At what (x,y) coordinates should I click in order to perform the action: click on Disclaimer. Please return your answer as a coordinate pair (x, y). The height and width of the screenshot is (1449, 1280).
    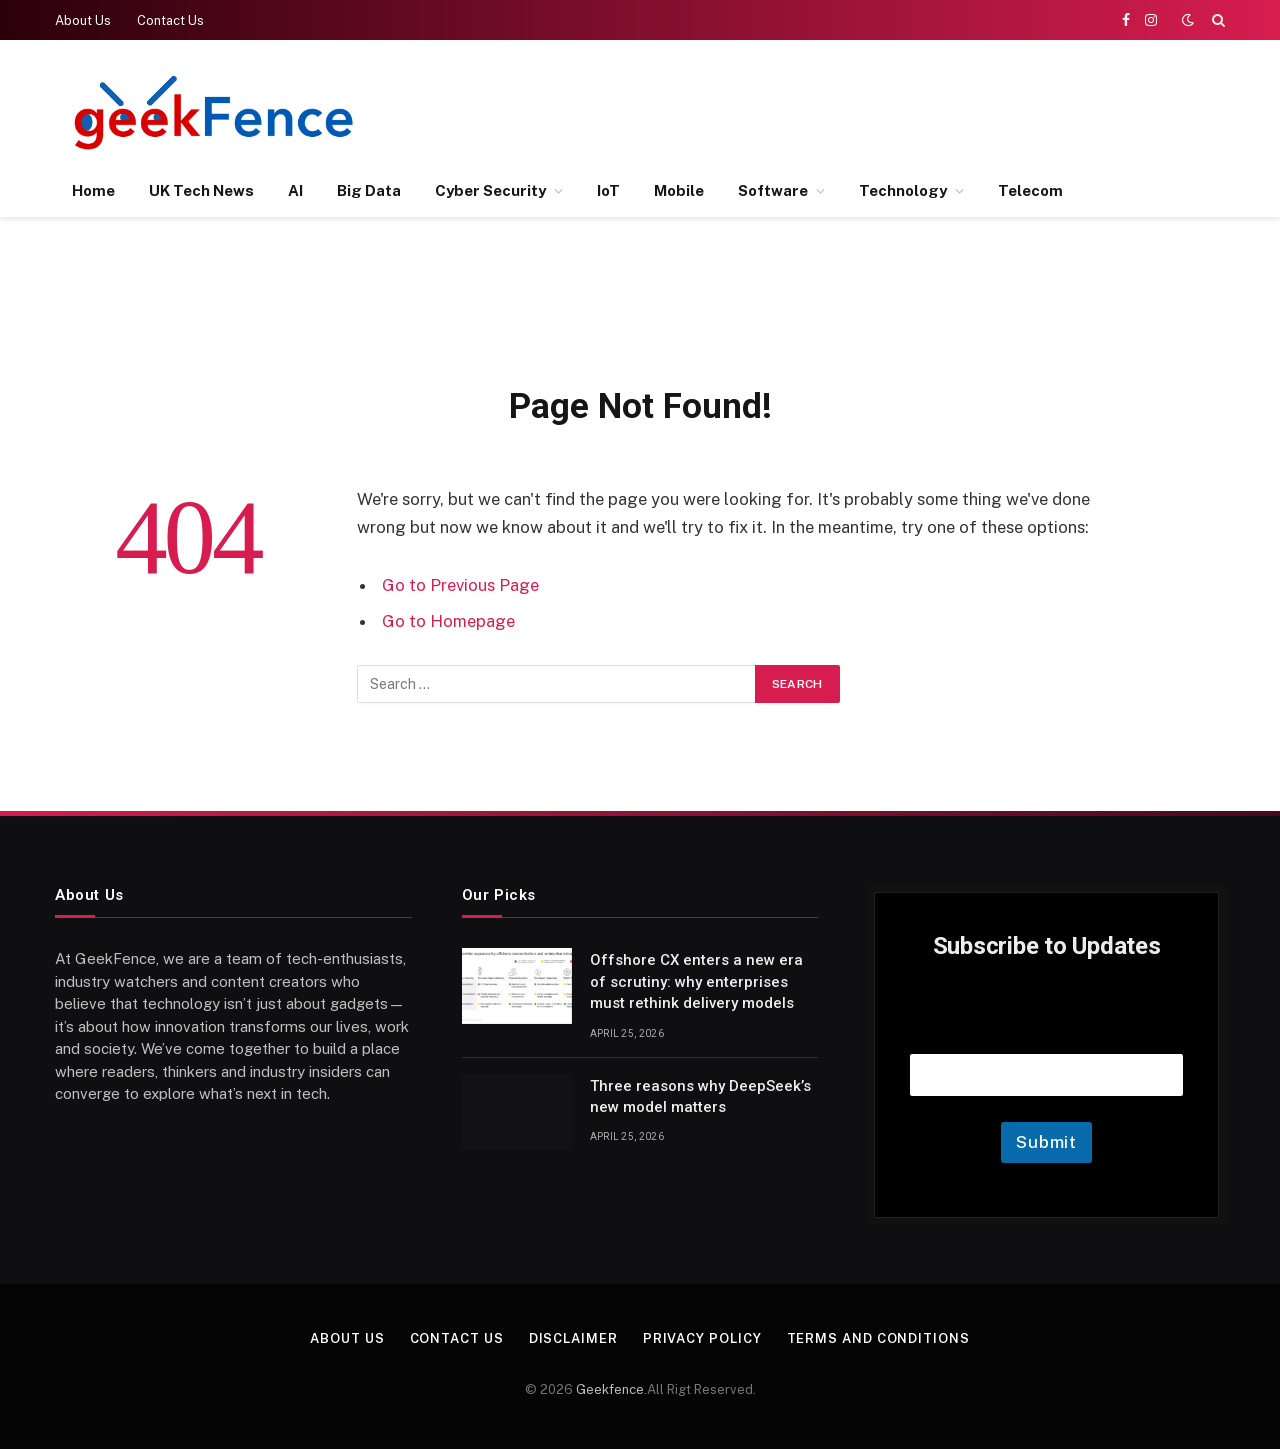
    Looking at the image, I should click on (573, 1338).